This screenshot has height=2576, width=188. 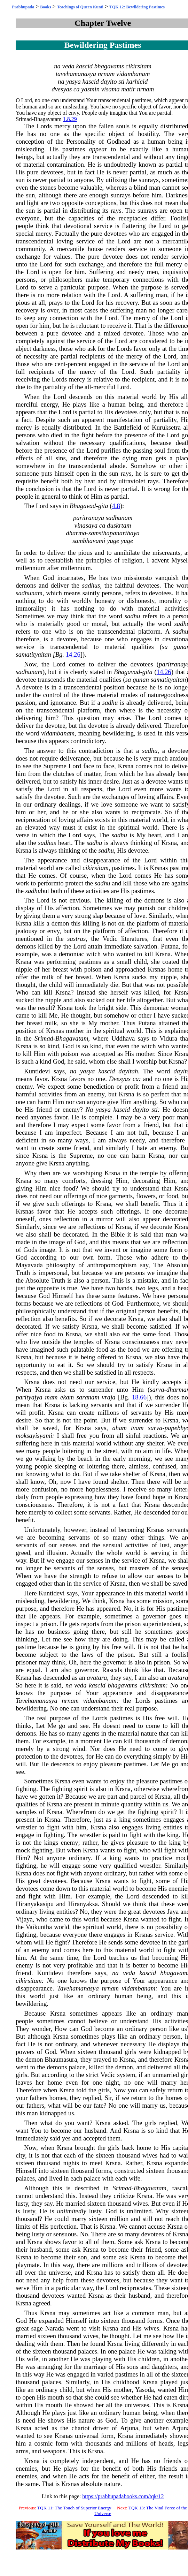 What do you see at coordinates (106, 73) in the screenshot?
I see `nrnam` at bounding box center [106, 73].